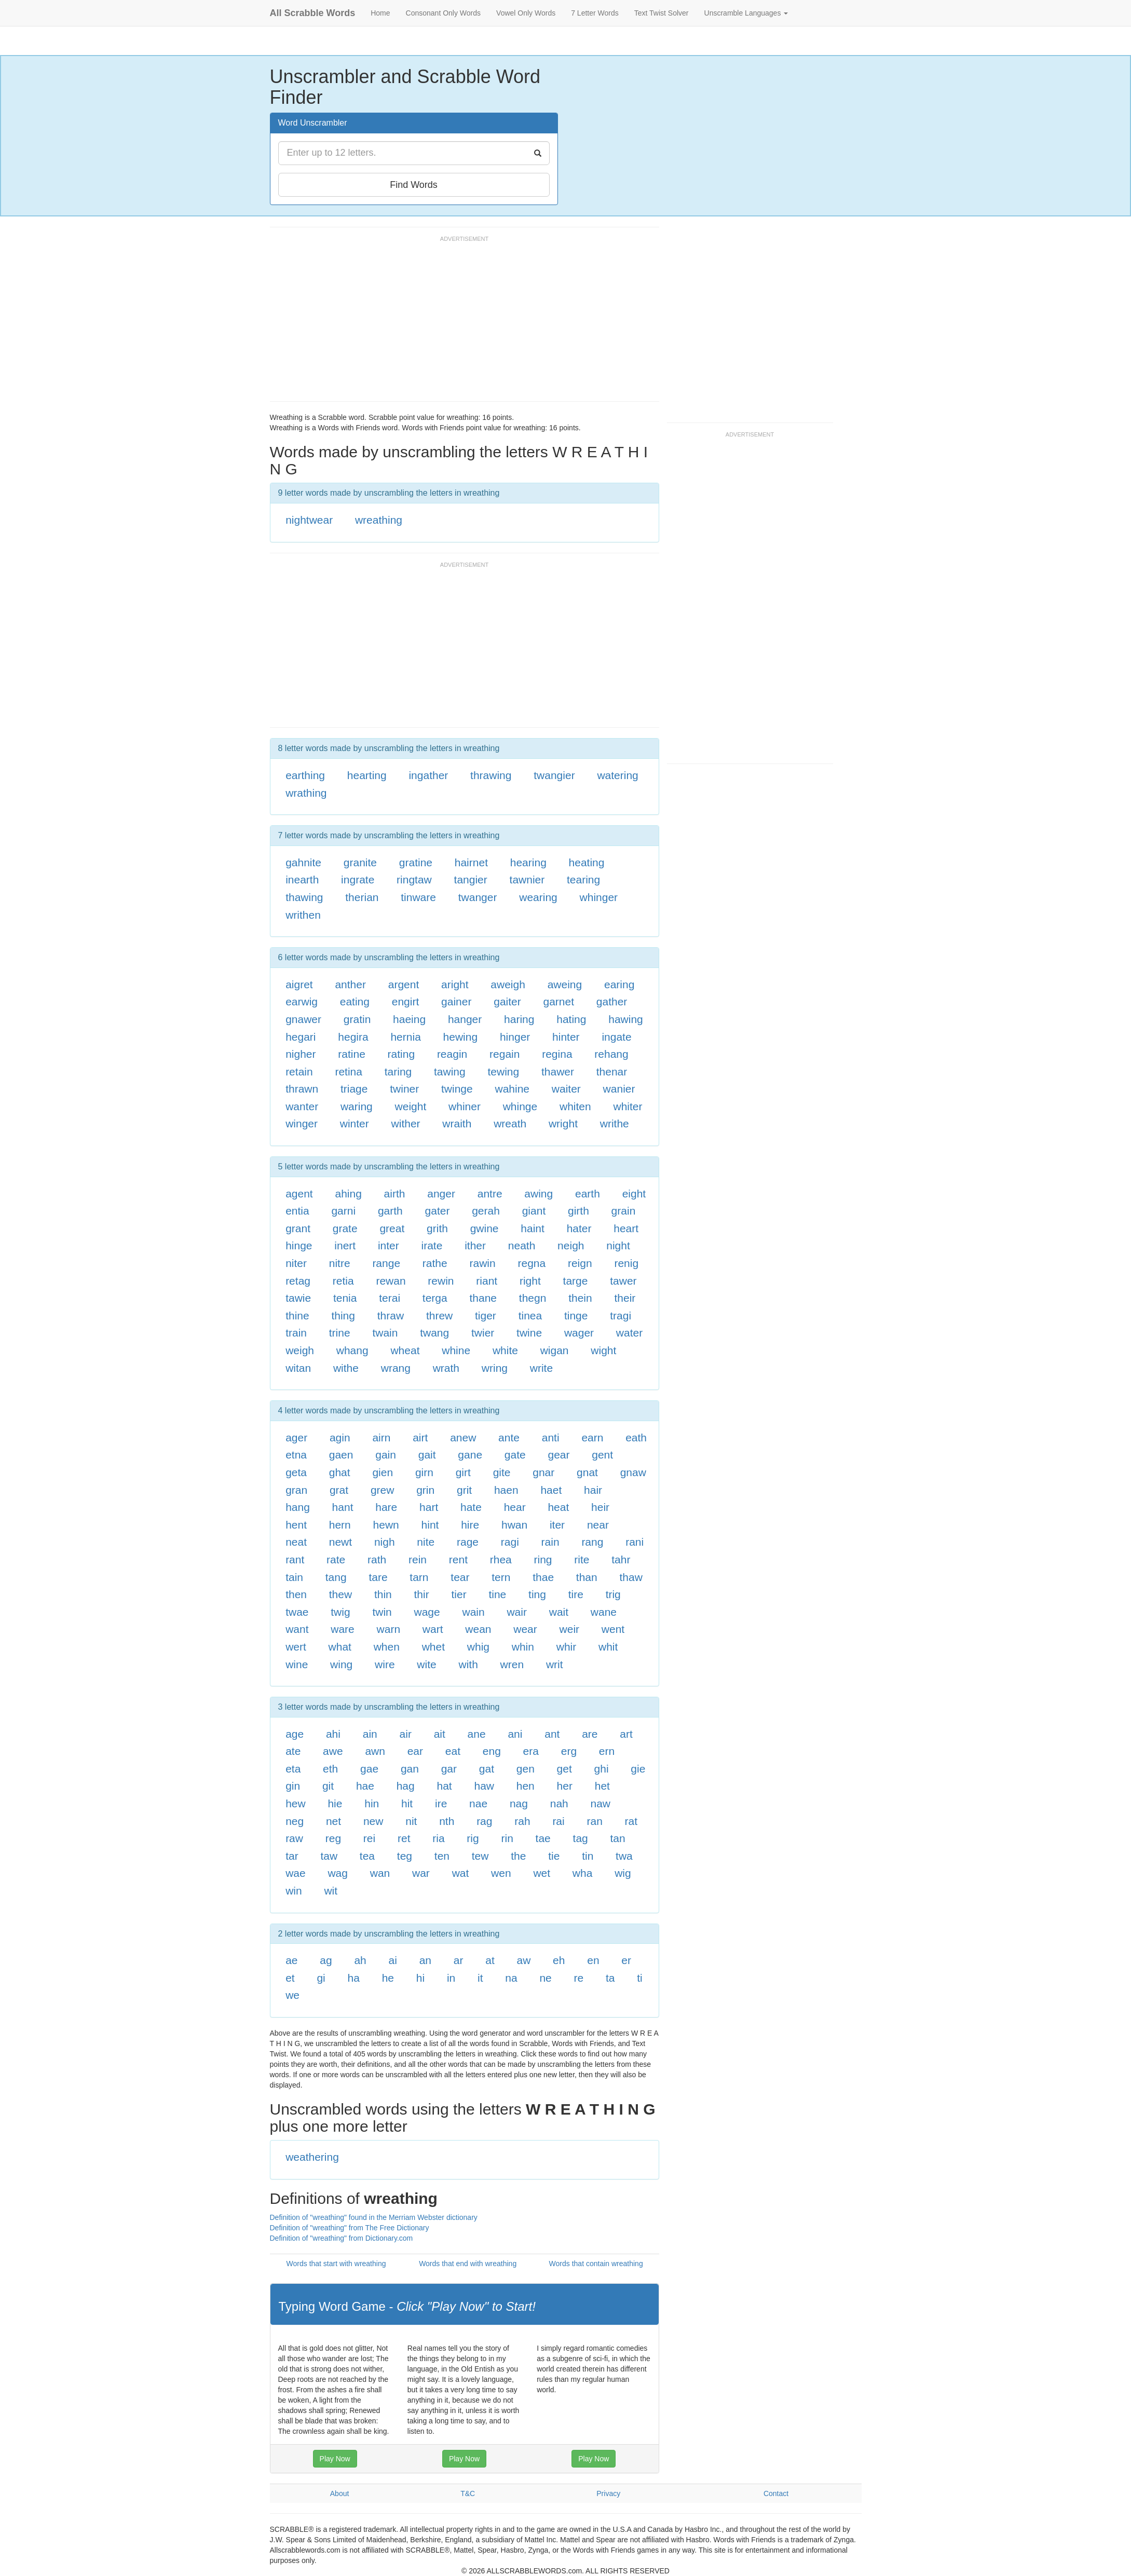 The width and height of the screenshot is (1131, 2576). Describe the element at coordinates (401, 1054) in the screenshot. I see `rating` at that location.